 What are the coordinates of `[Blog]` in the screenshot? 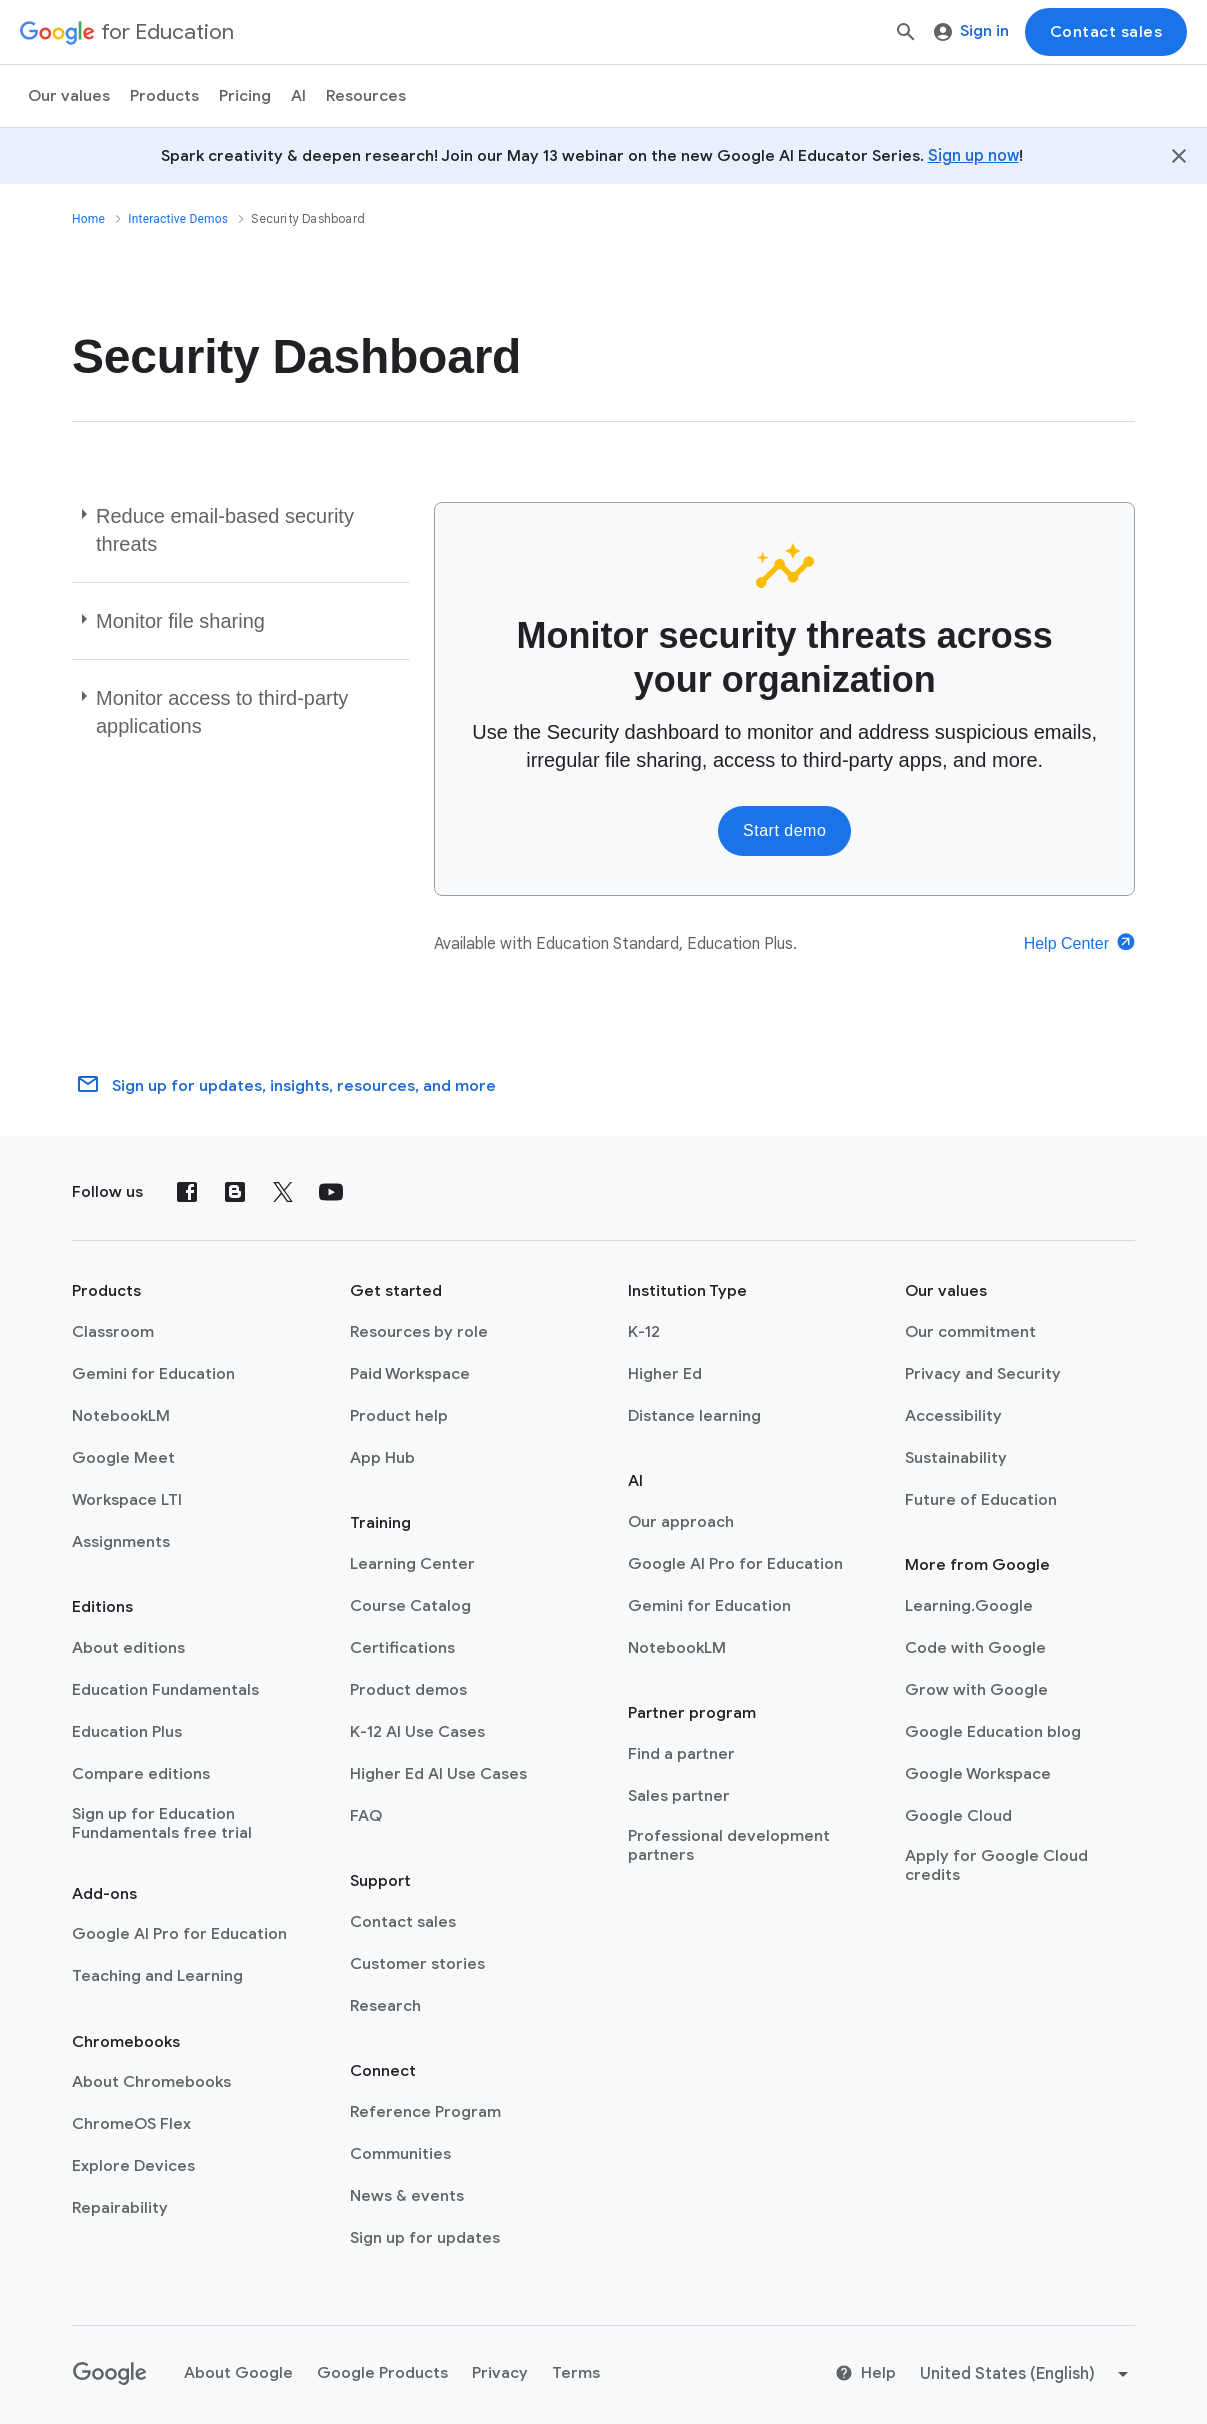 It's located at (235, 1192).